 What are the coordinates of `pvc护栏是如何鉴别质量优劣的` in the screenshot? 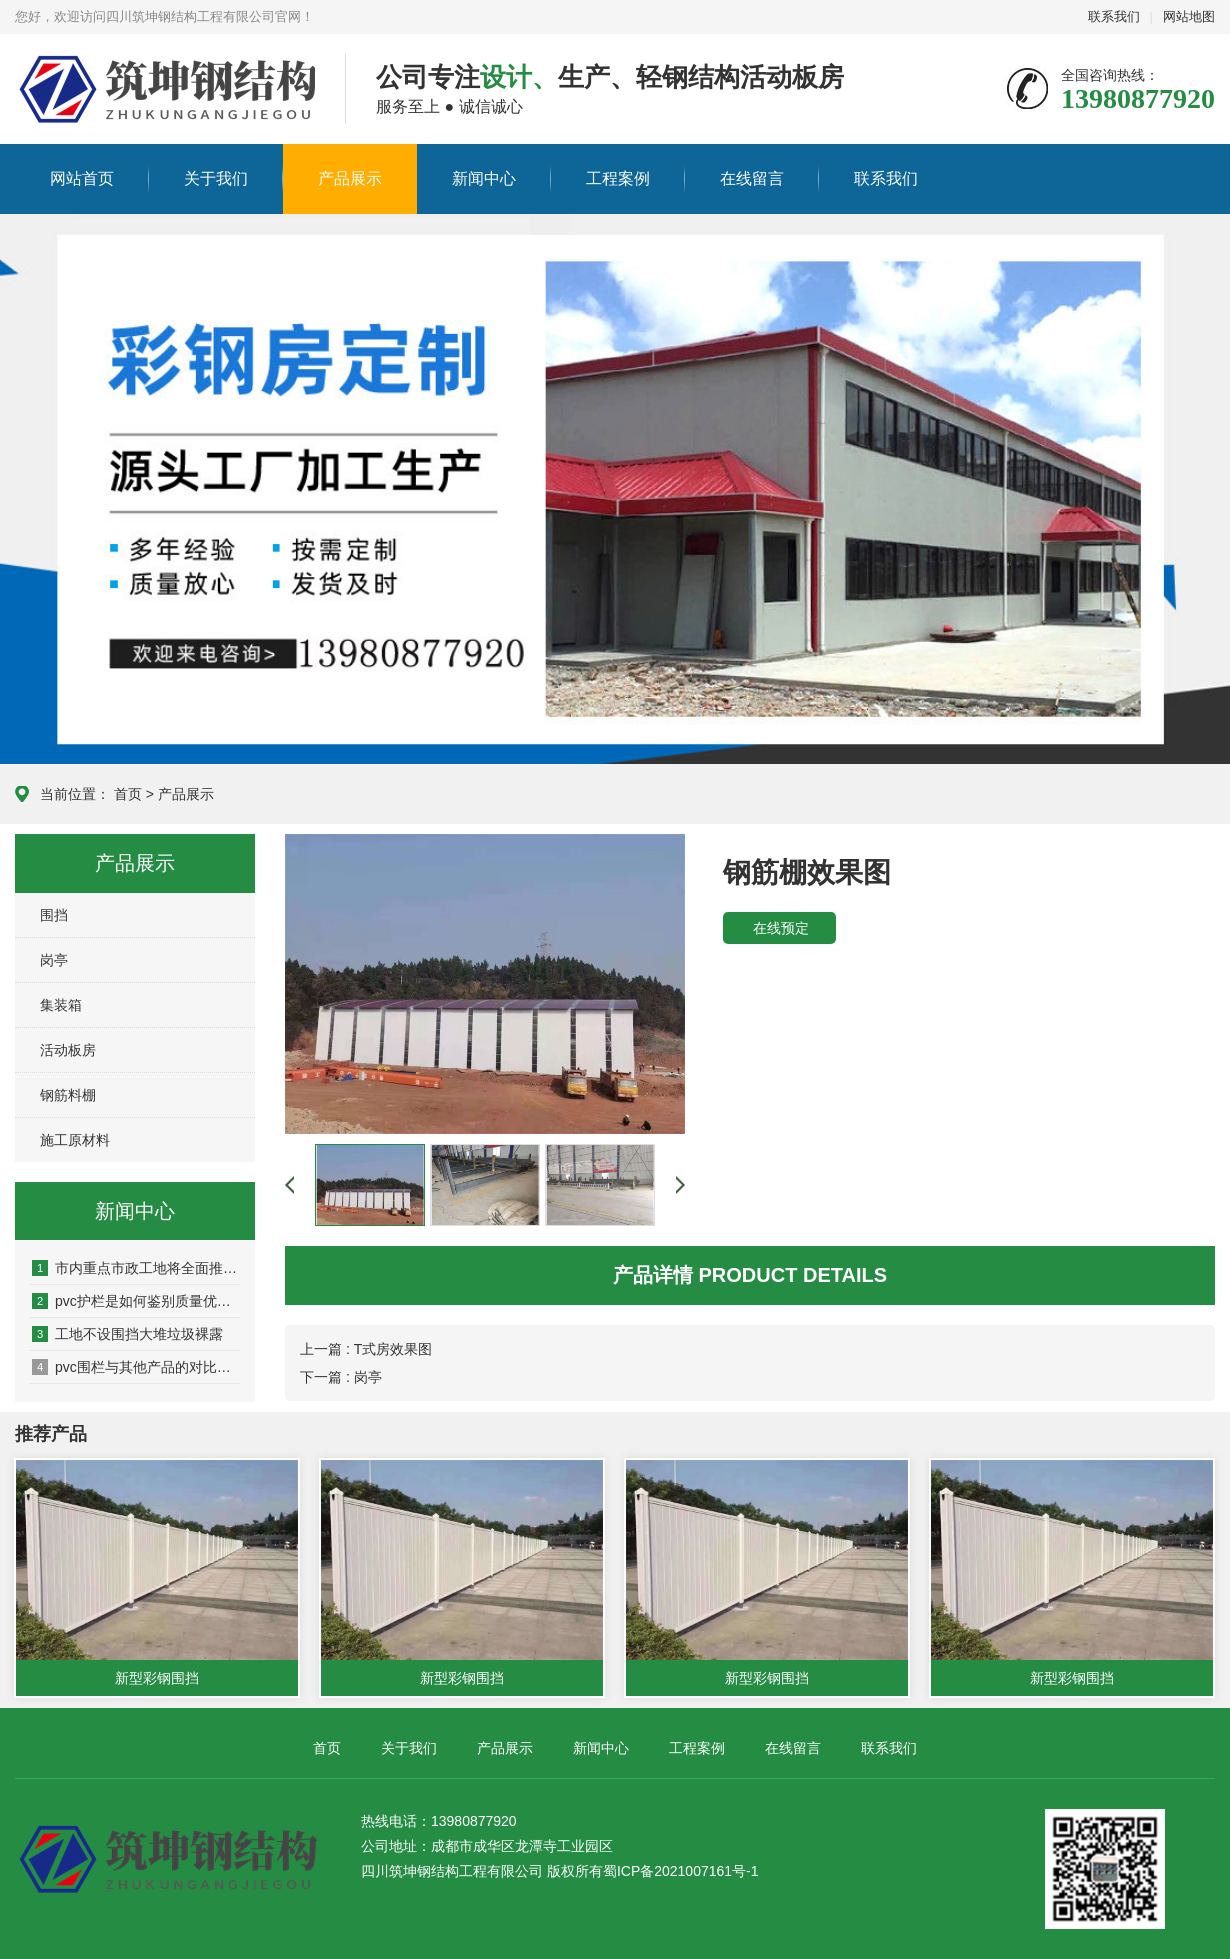 It's located at (136, 1301).